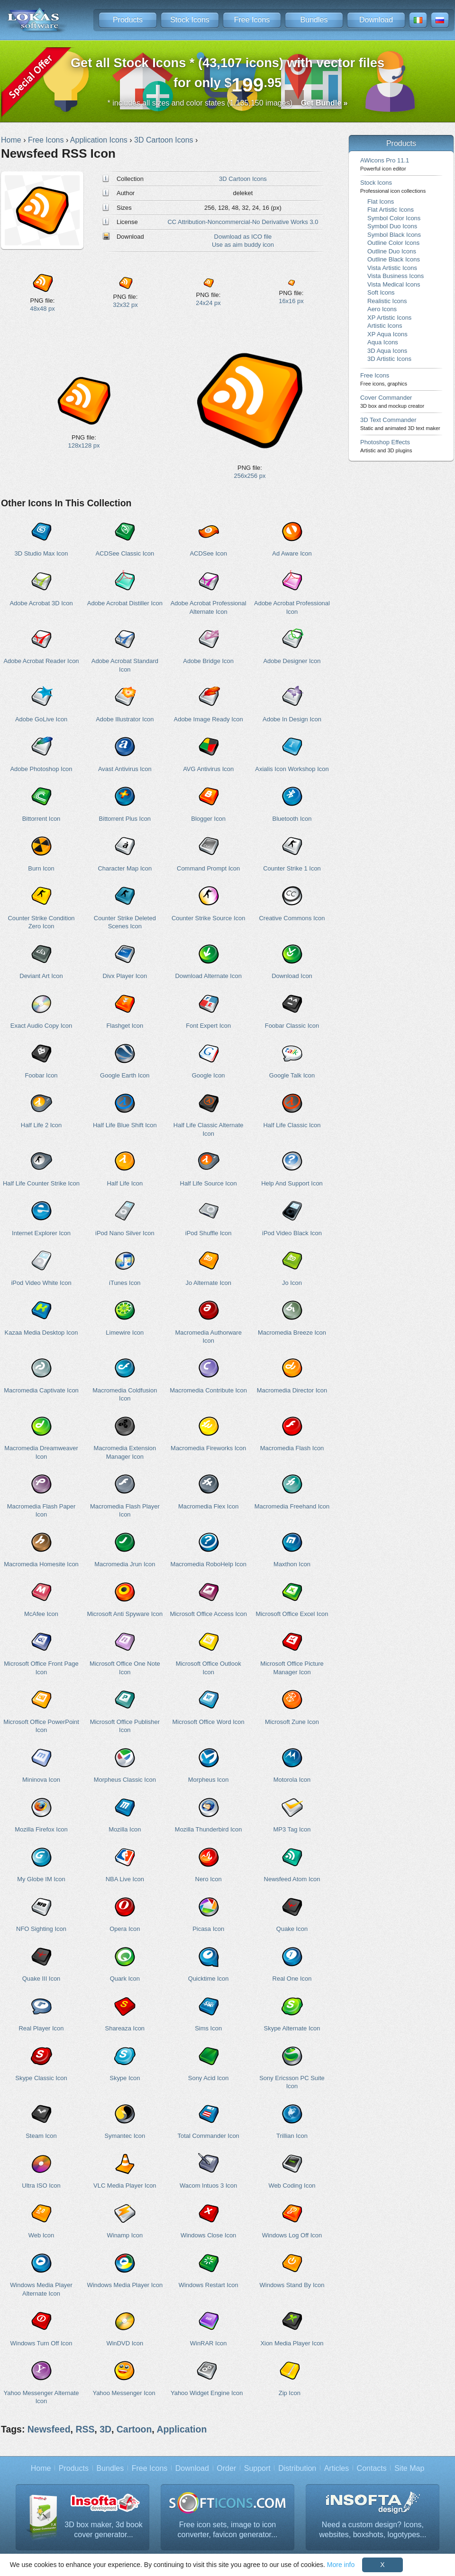 The height and width of the screenshot is (2576, 455). Describe the element at coordinates (208, 1613) in the screenshot. I see `Microsoft Office Access Icon` at that location.